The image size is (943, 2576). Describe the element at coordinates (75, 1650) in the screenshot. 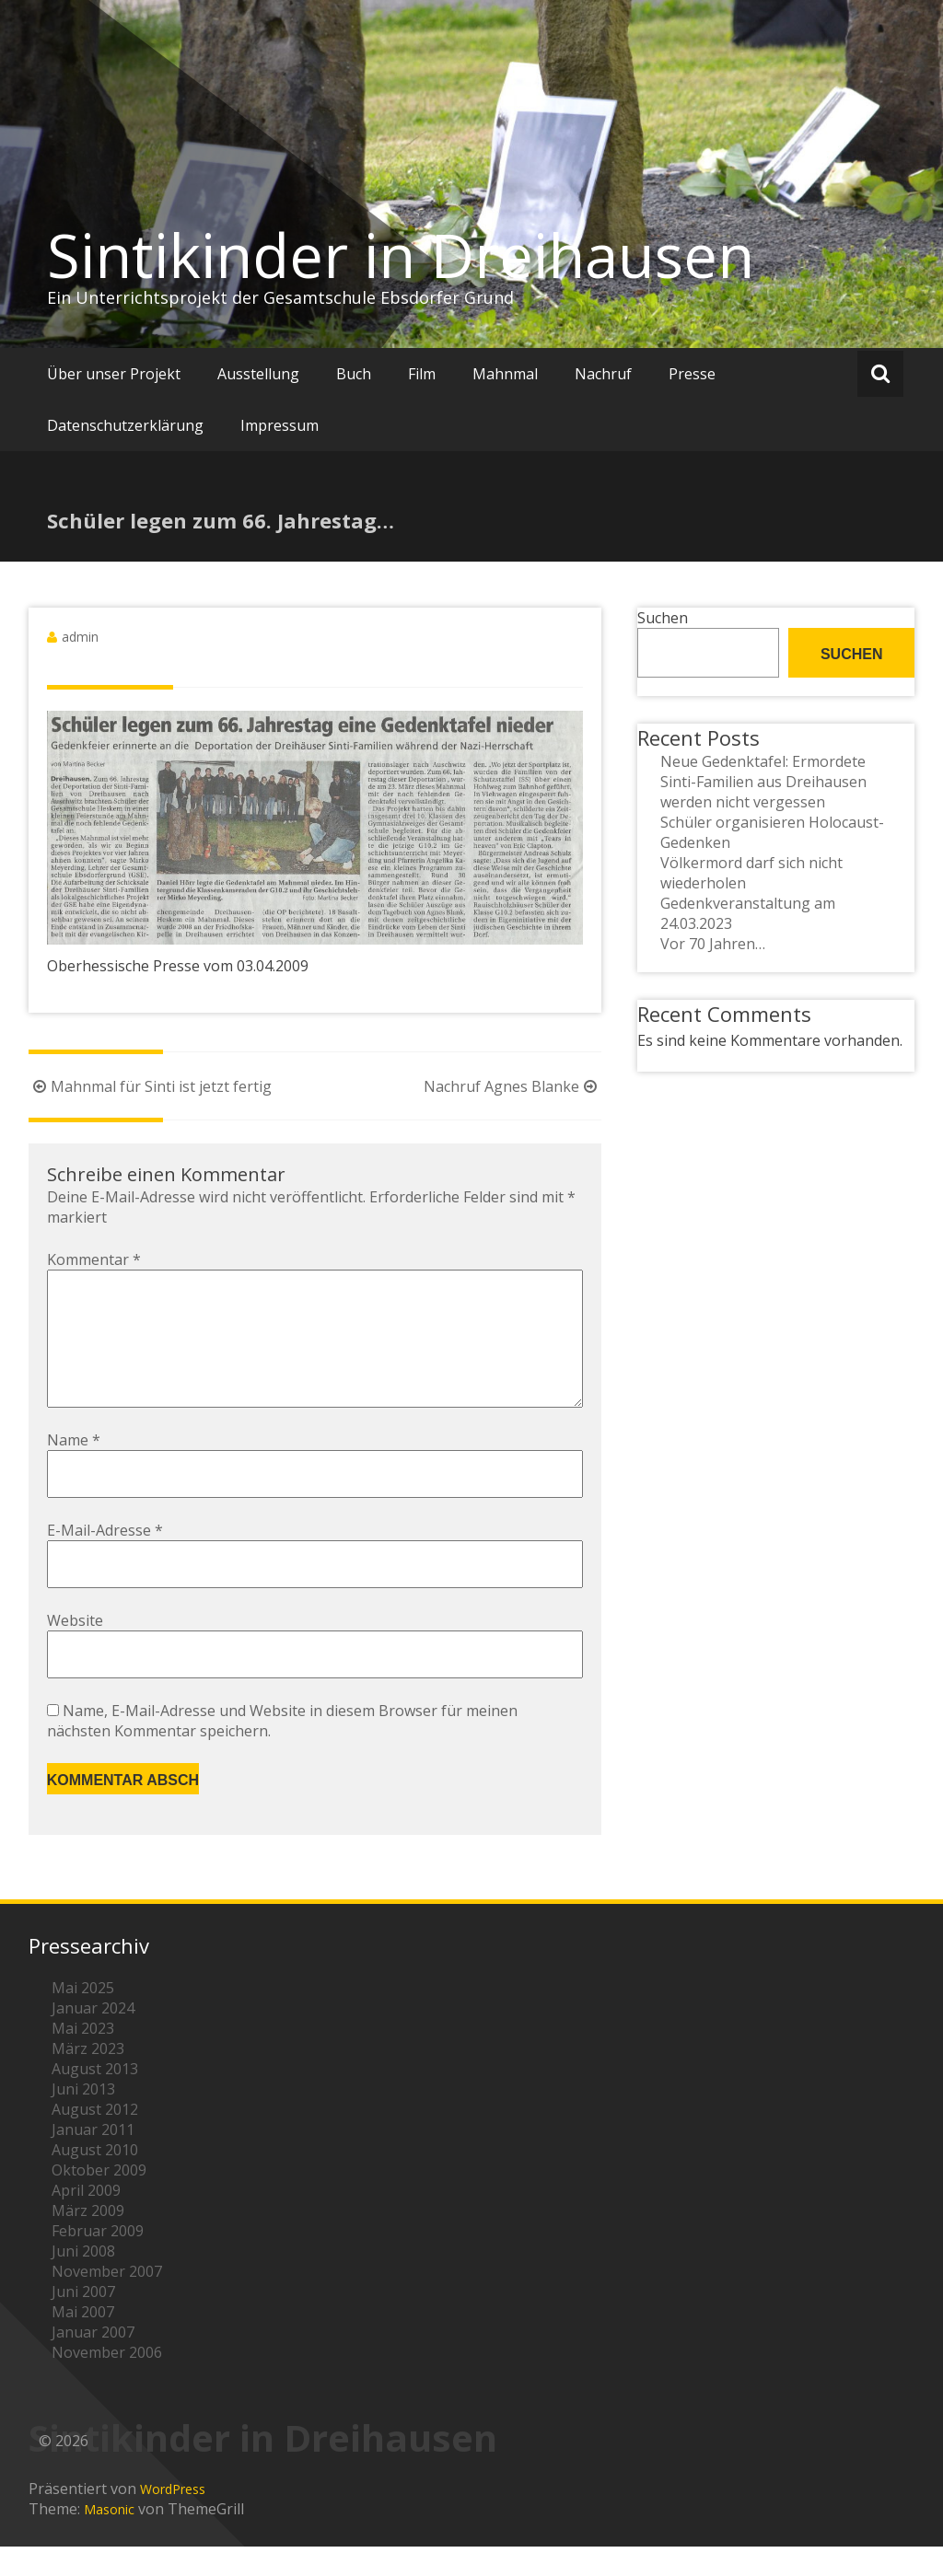

I see `Website` at that location.